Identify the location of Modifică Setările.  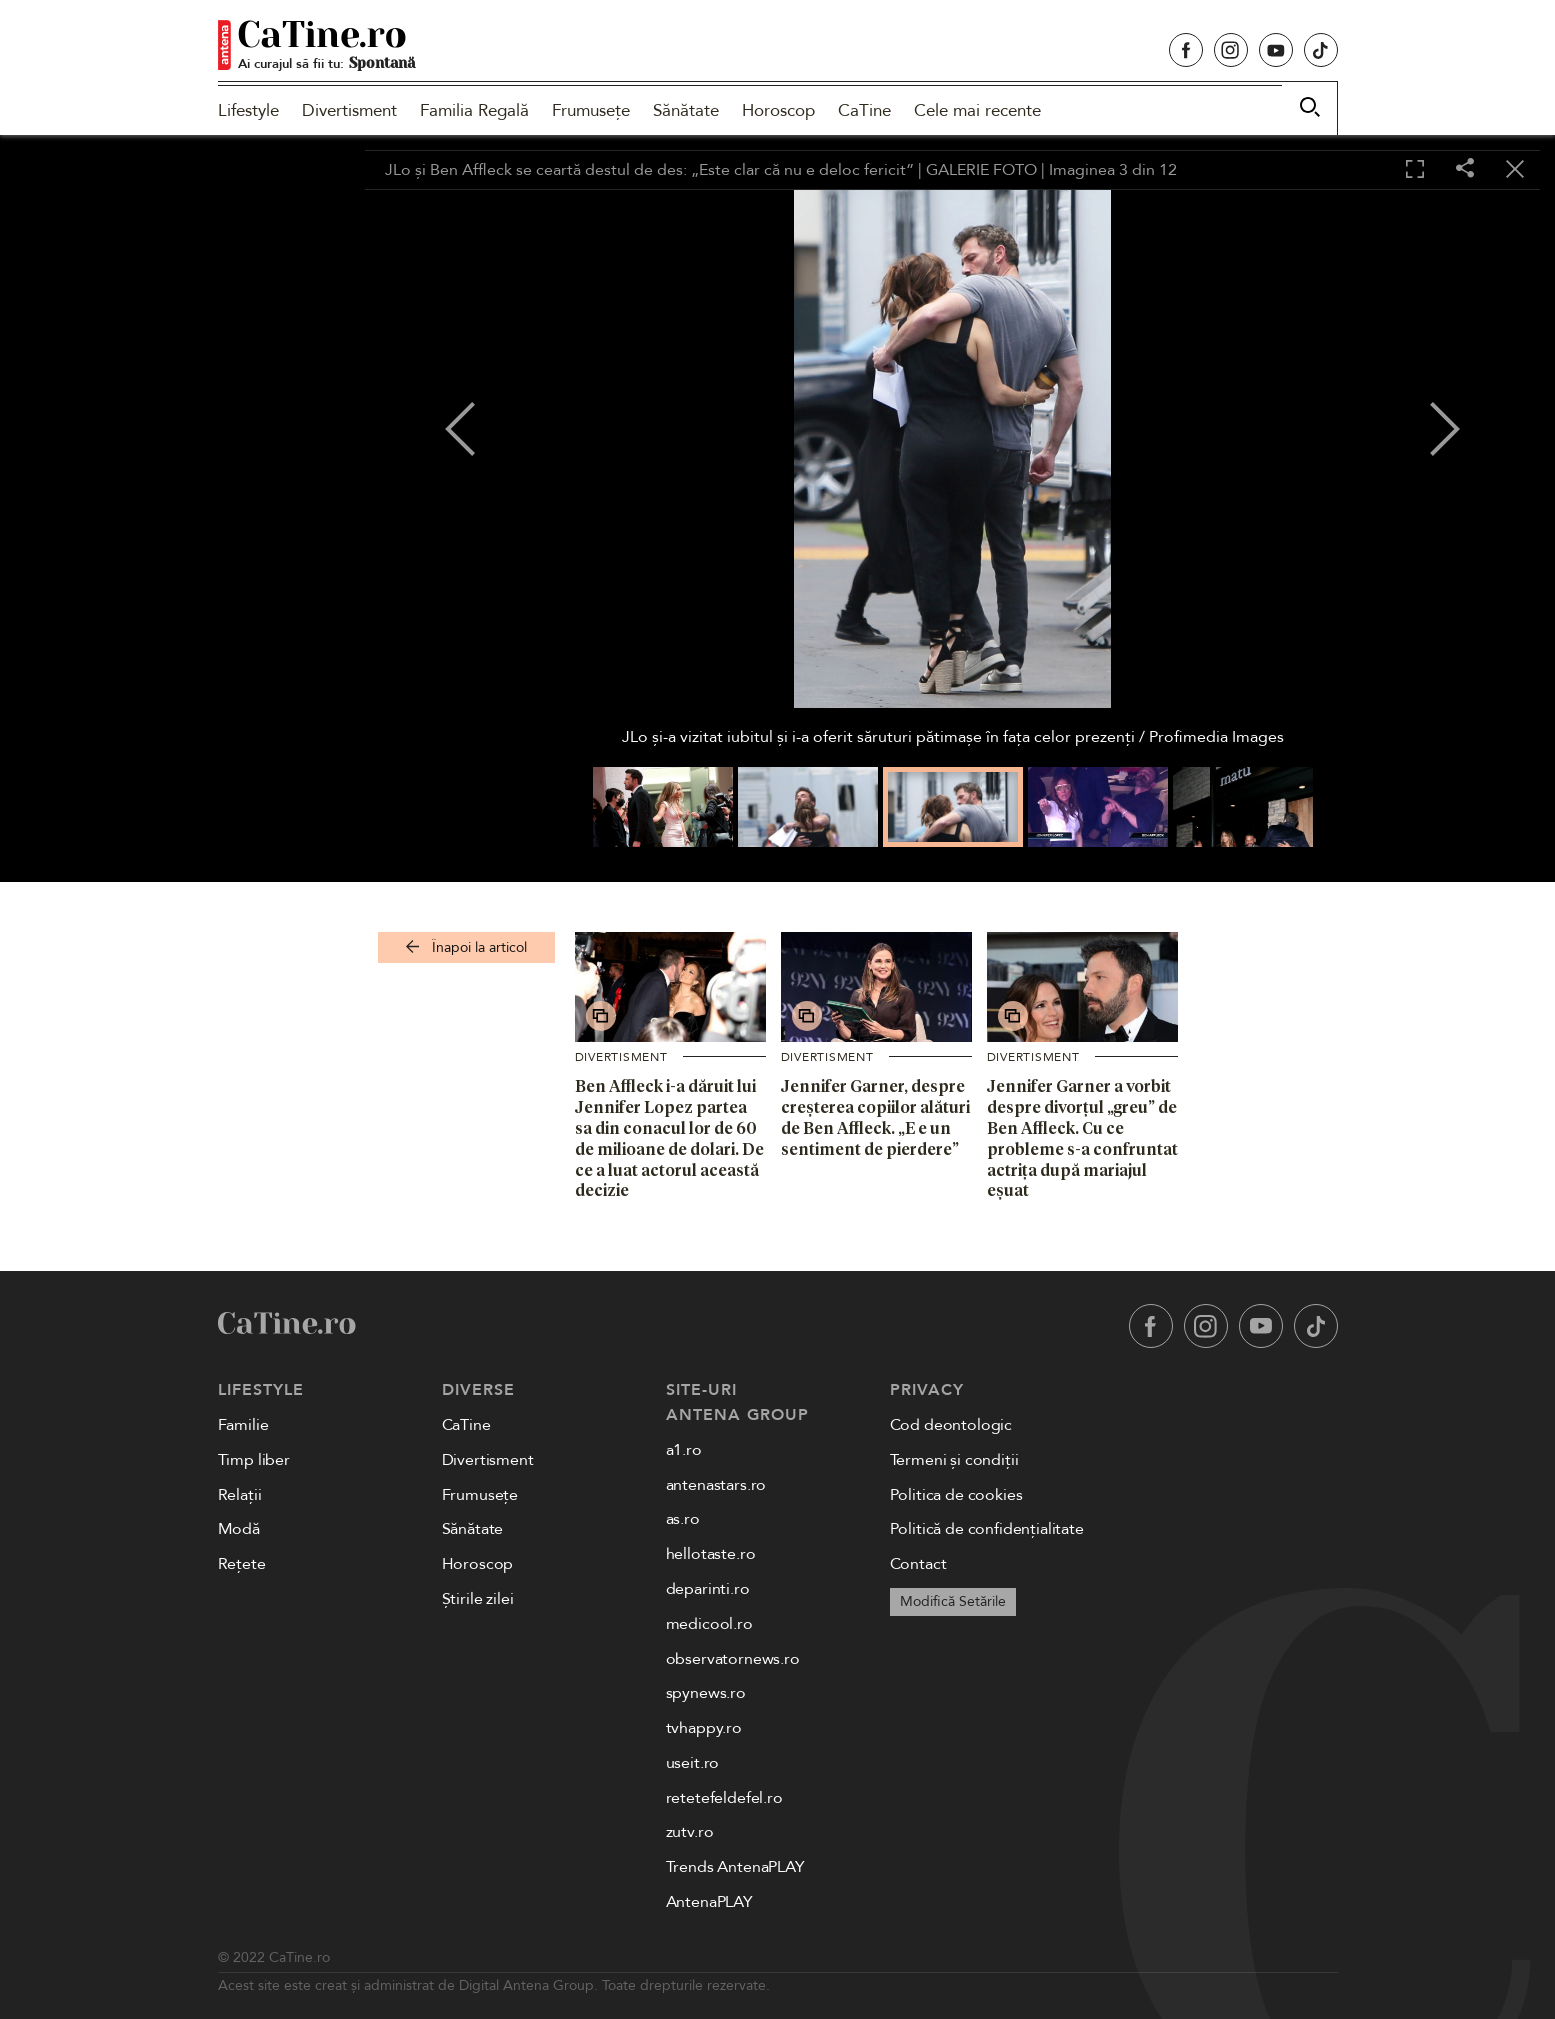
(953, 1601).